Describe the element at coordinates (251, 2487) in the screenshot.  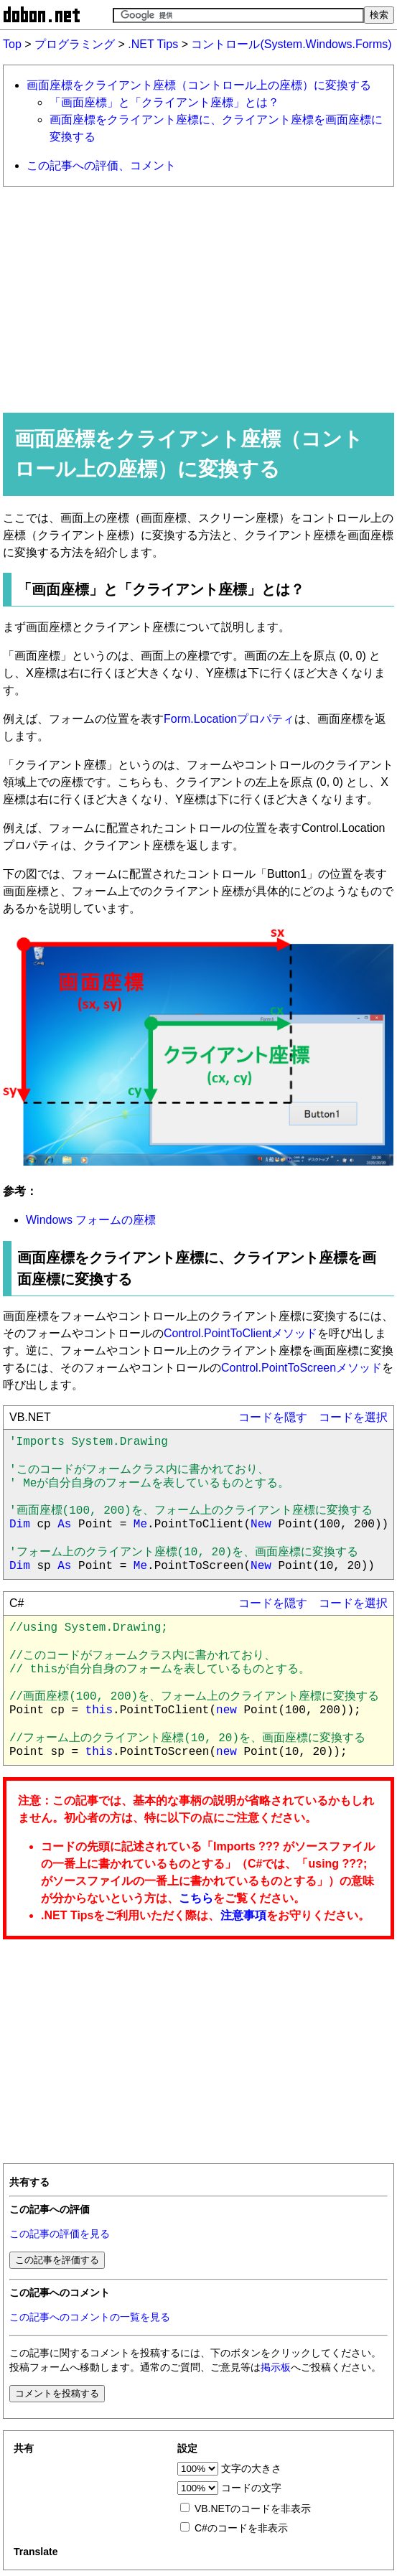
I see `コードの文字` at that location.